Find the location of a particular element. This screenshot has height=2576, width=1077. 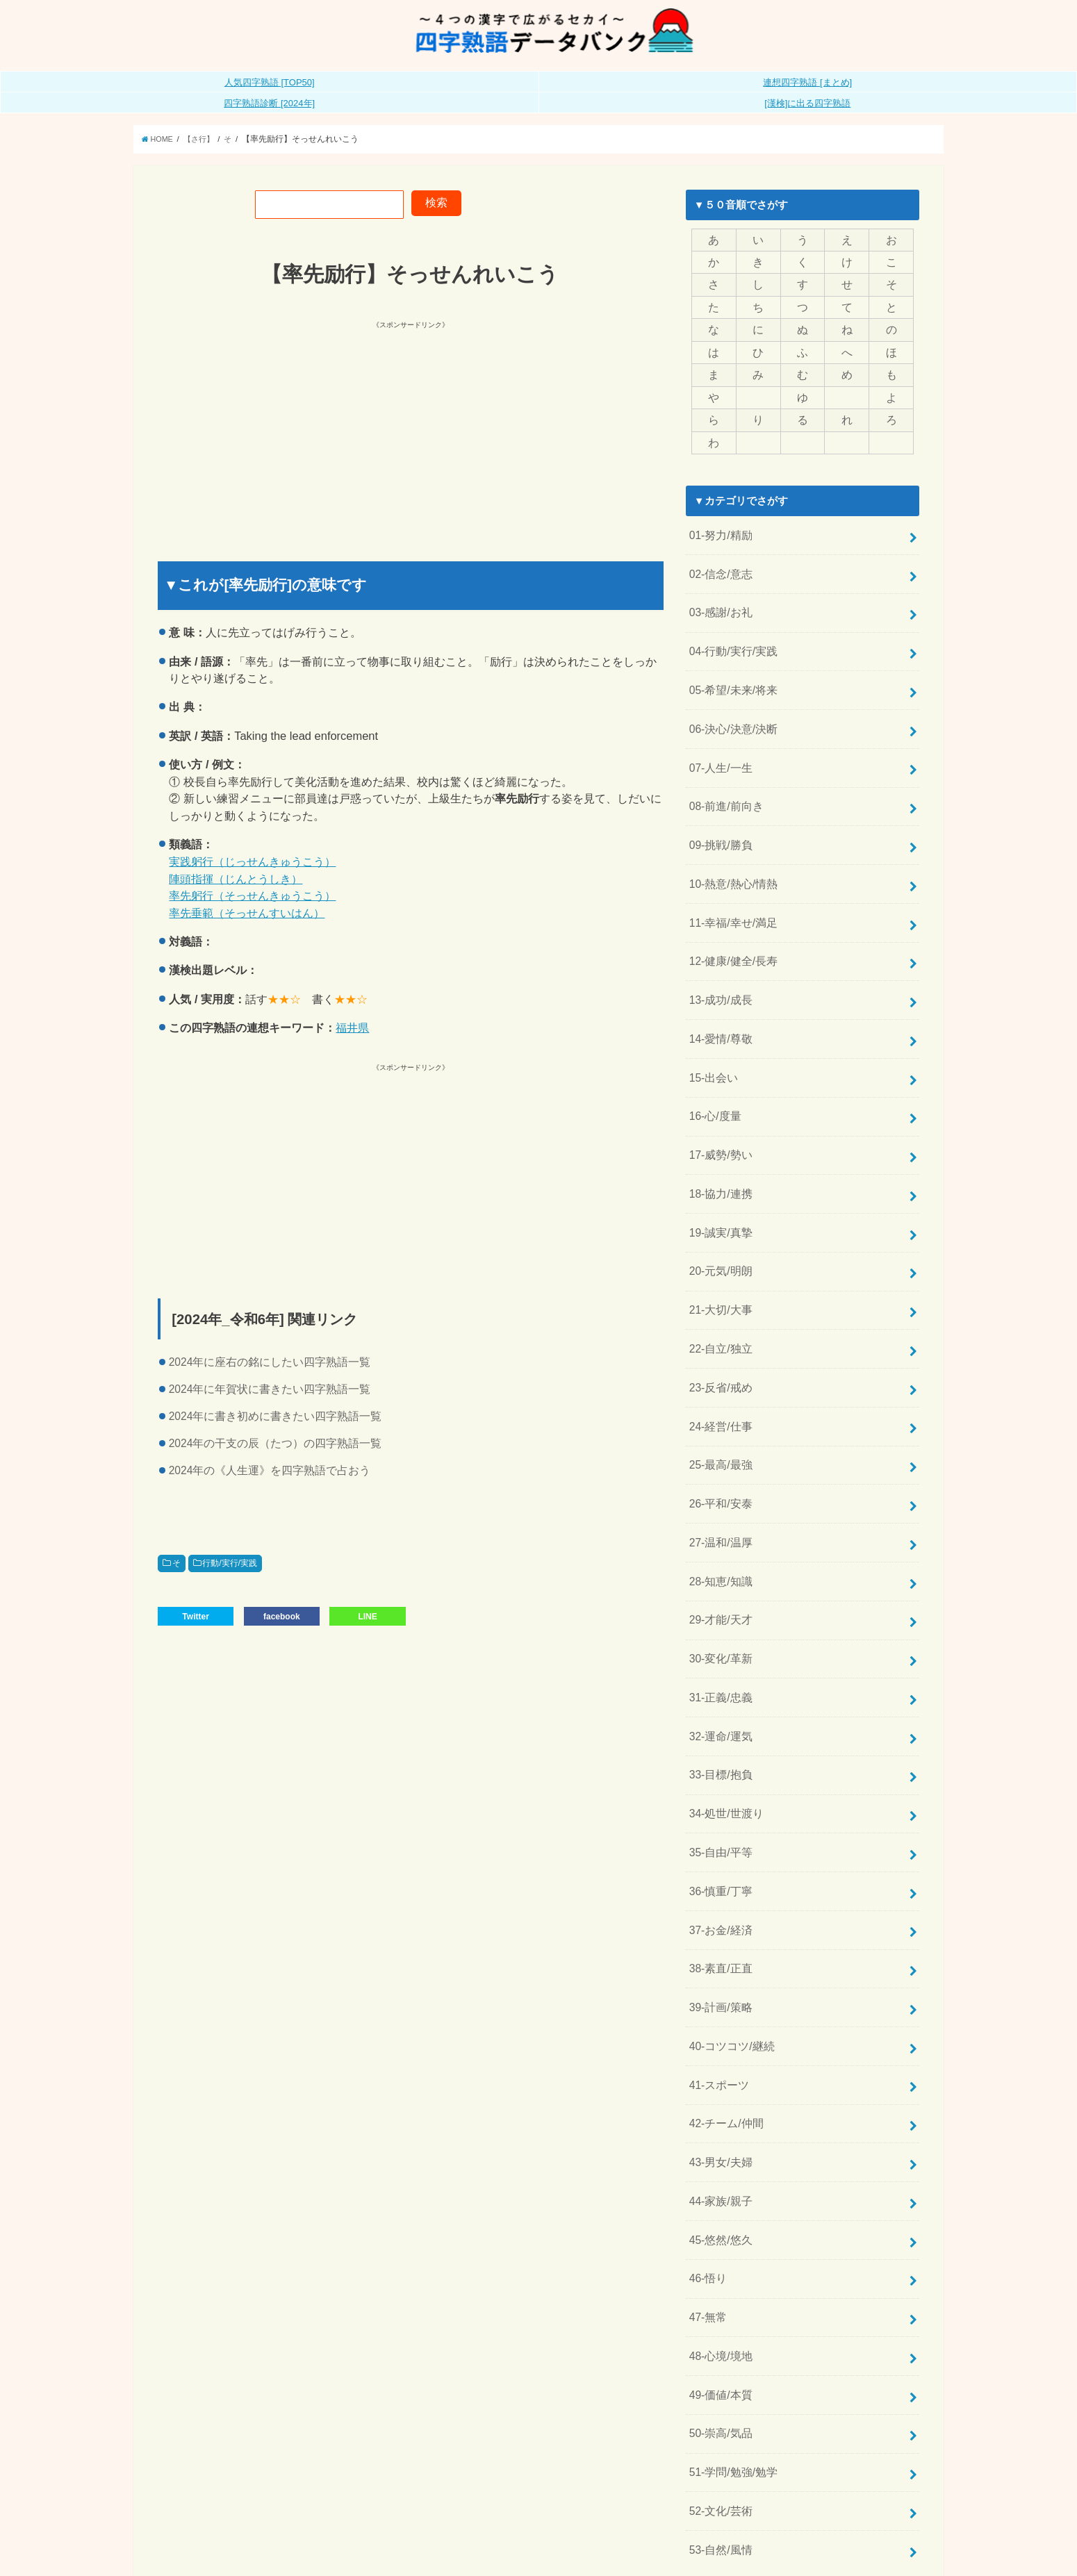

02-信念/意志 is located at coordinates (718, 562).